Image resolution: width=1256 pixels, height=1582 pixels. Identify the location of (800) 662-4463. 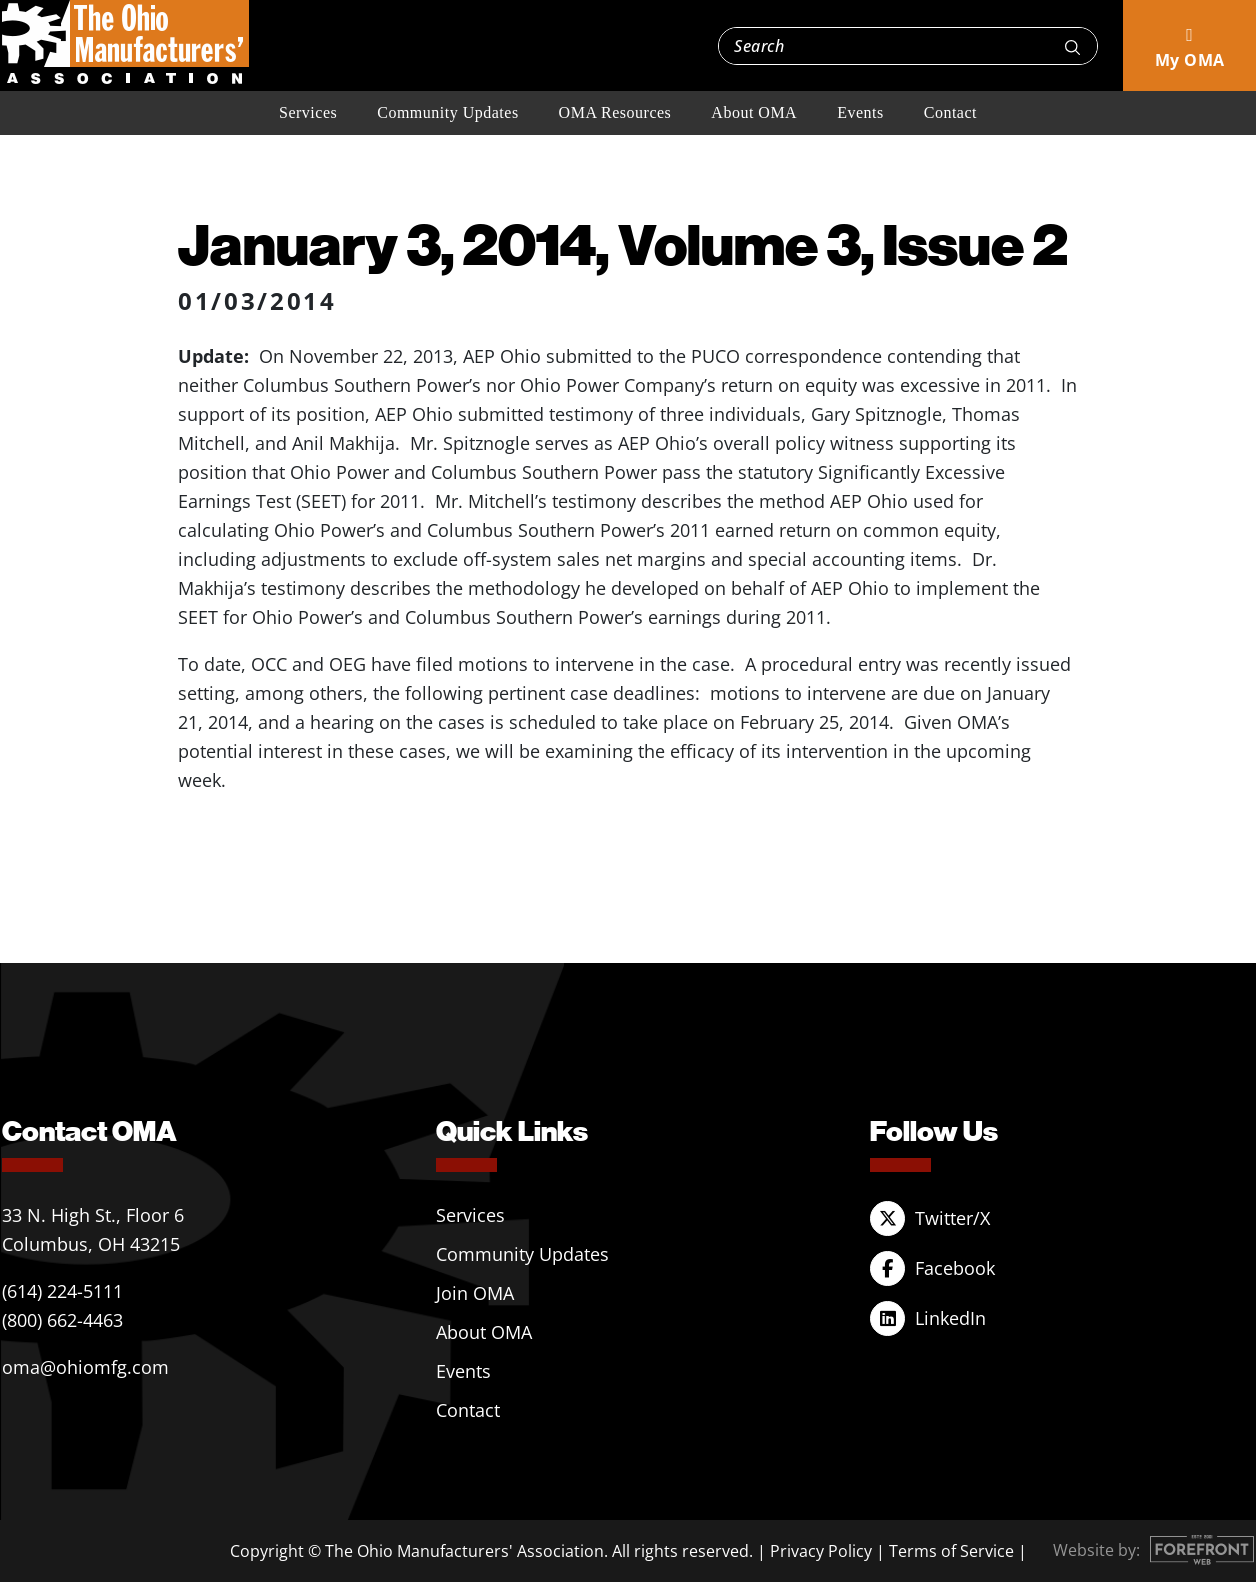
(62, 1320).